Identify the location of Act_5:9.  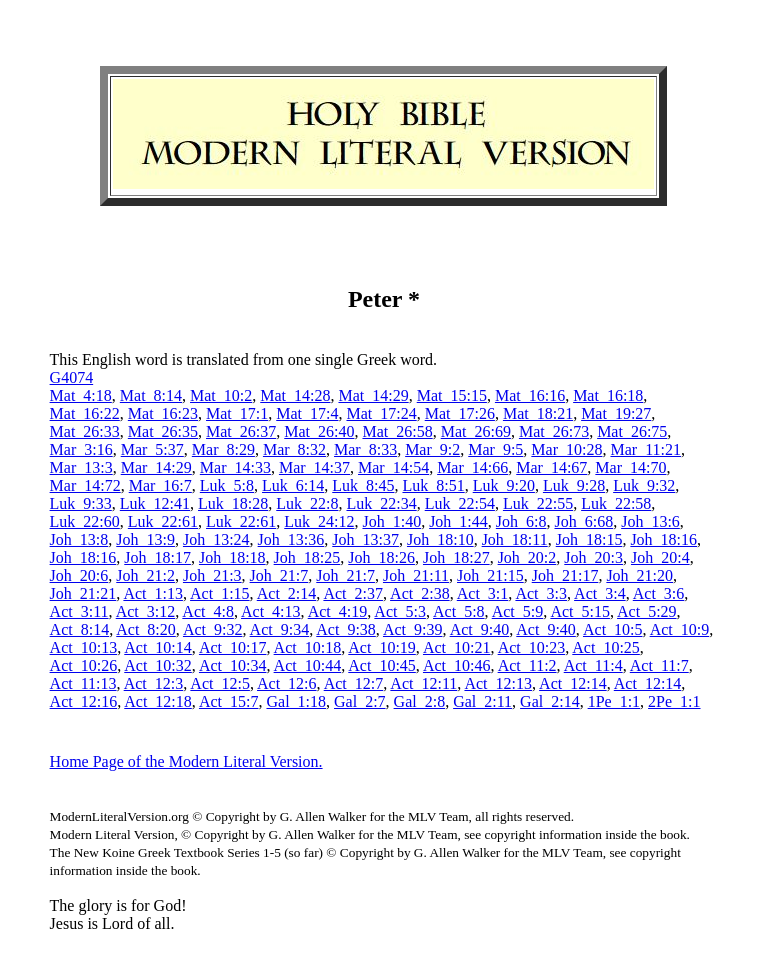
(518, 611).